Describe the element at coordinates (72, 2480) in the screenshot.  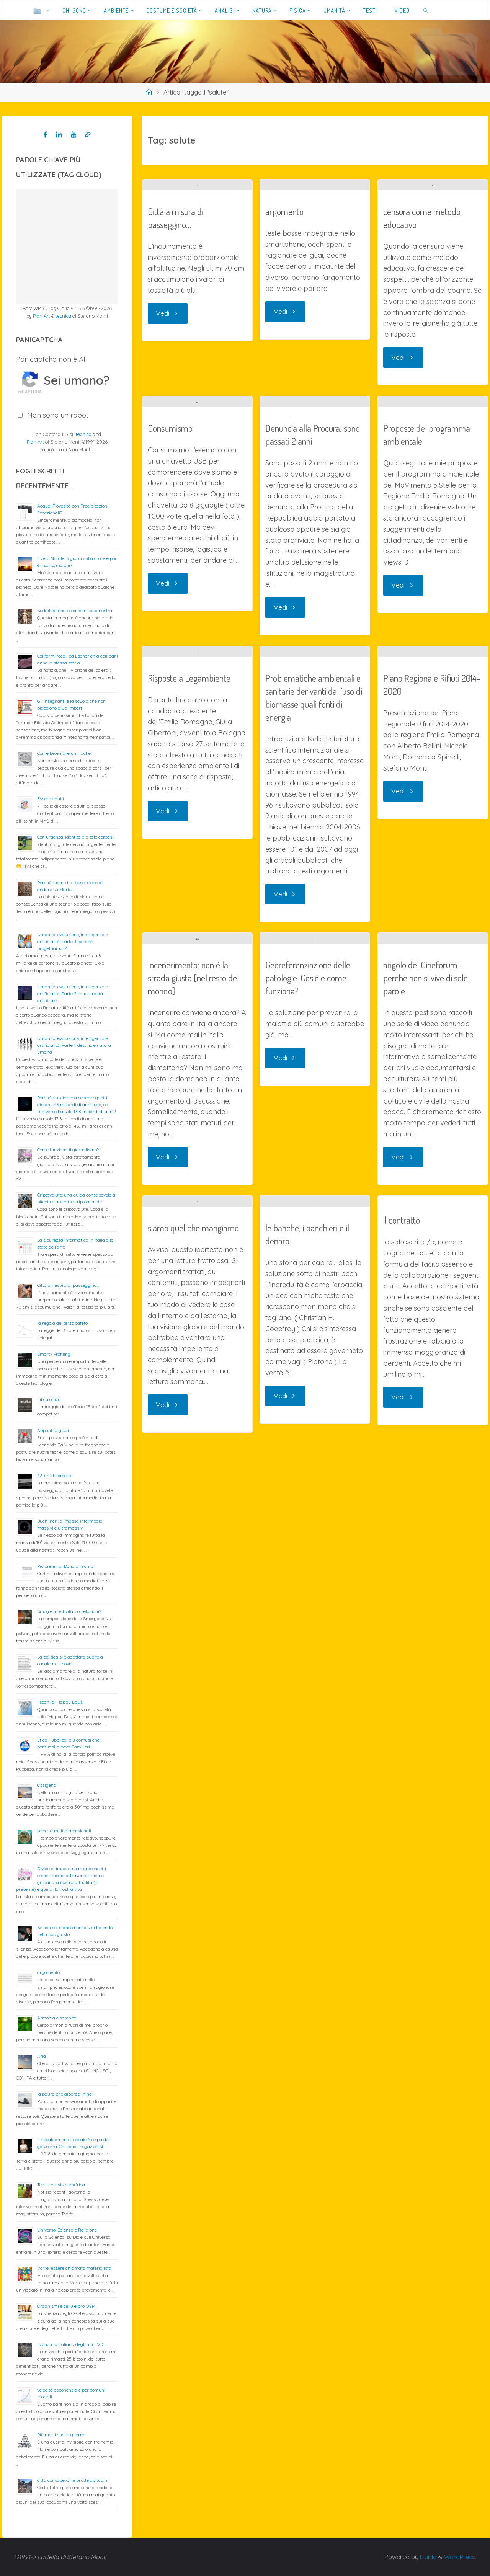
I see `città consapevoli e brutte abitudini` at that location.